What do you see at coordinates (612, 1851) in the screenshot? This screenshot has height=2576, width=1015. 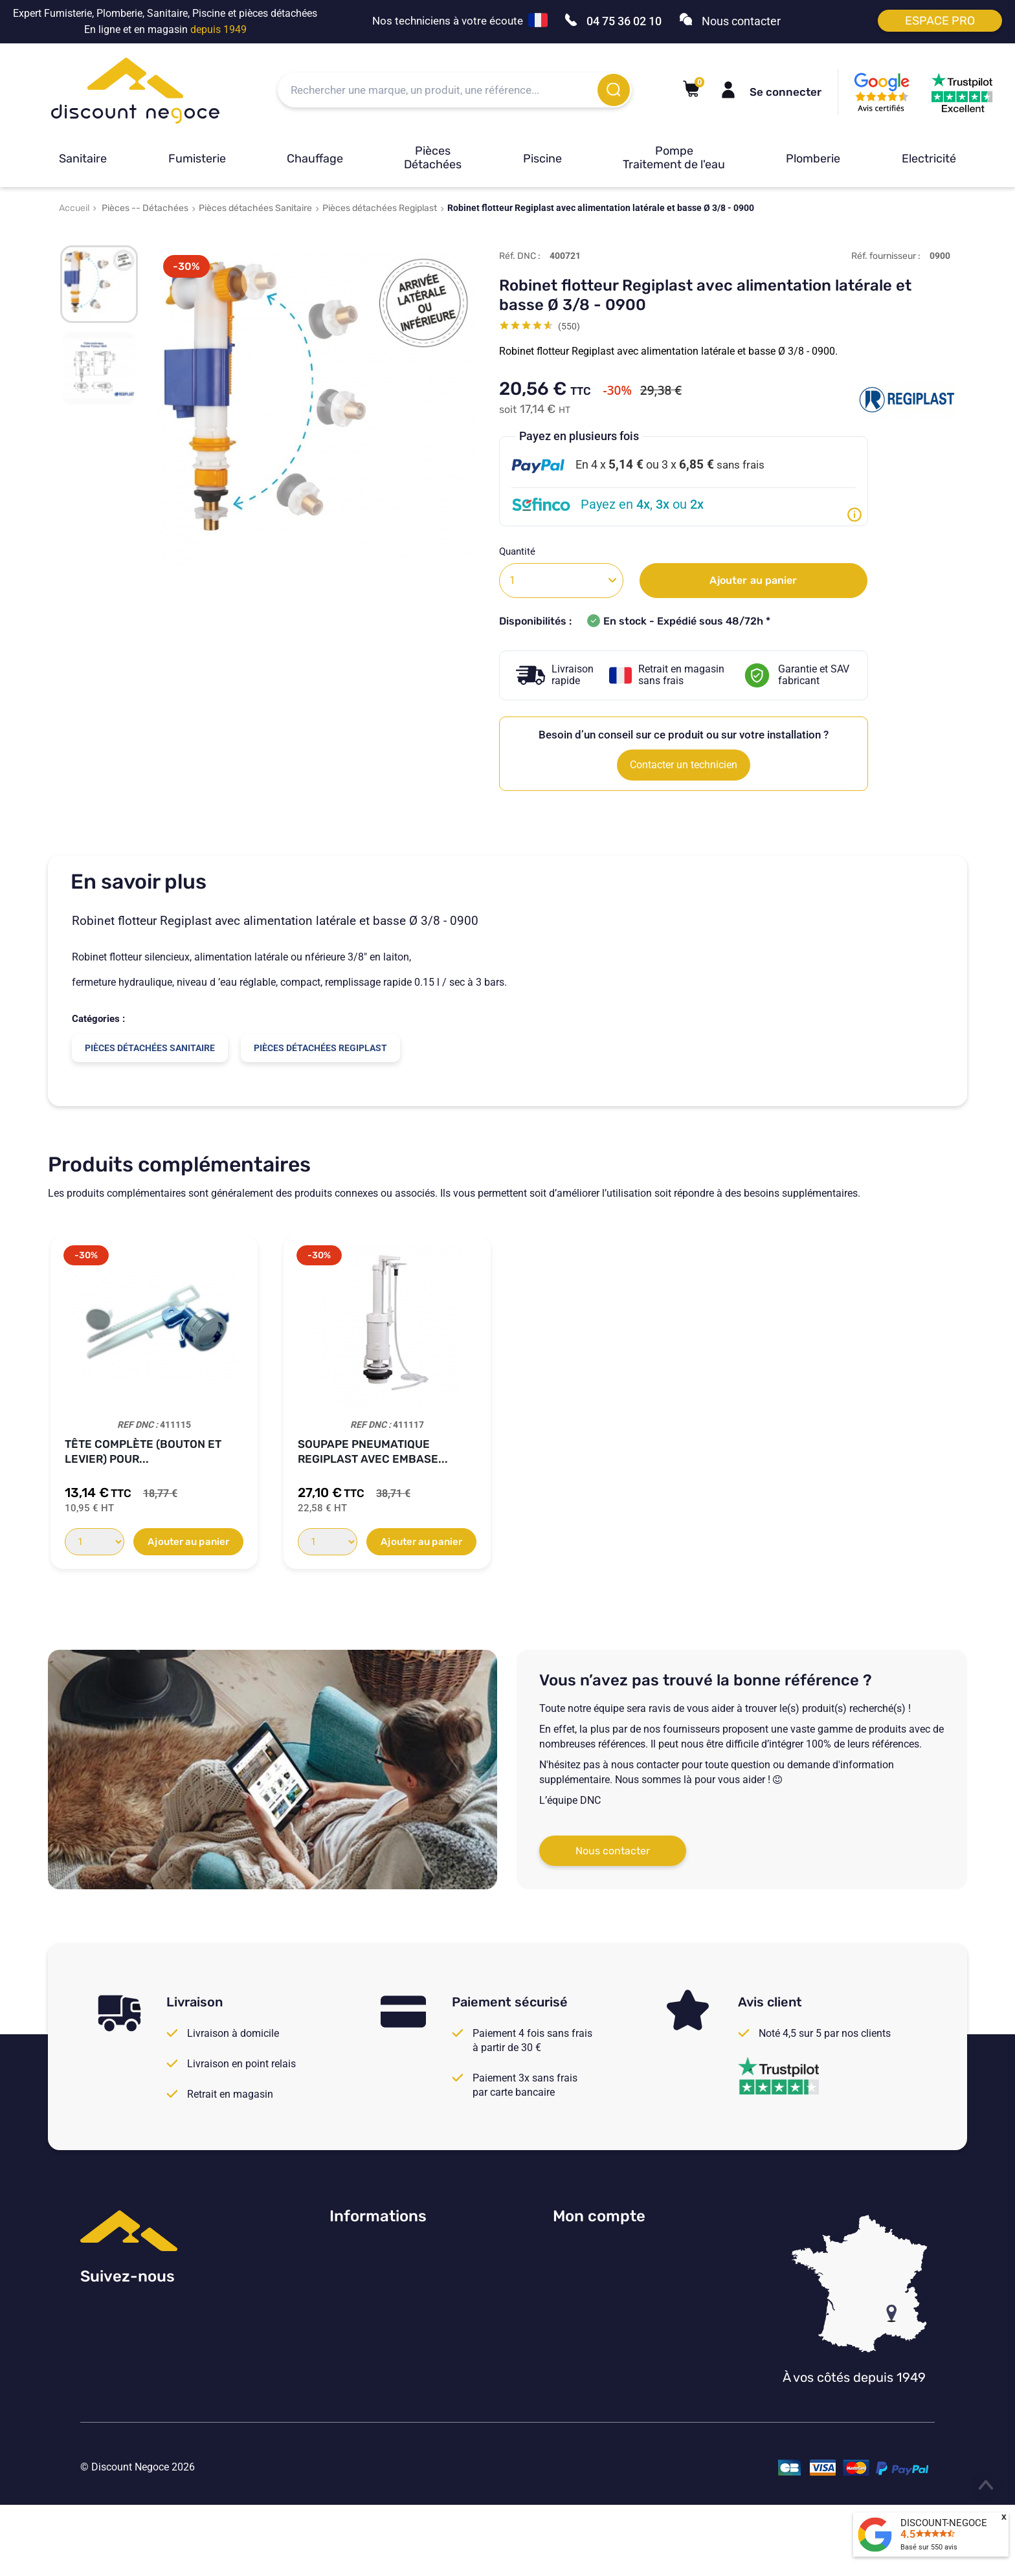 I see `Nous contacter` at bounding box center [612, 1851].